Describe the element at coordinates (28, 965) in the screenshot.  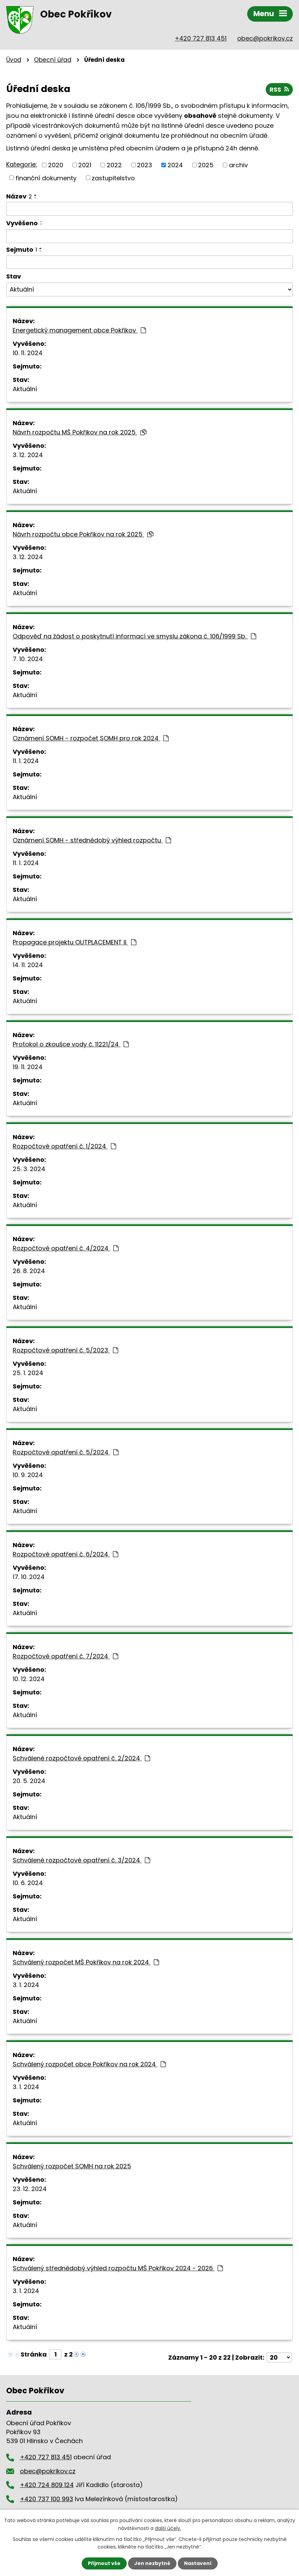
I see `14. 11. 2024` at that location.